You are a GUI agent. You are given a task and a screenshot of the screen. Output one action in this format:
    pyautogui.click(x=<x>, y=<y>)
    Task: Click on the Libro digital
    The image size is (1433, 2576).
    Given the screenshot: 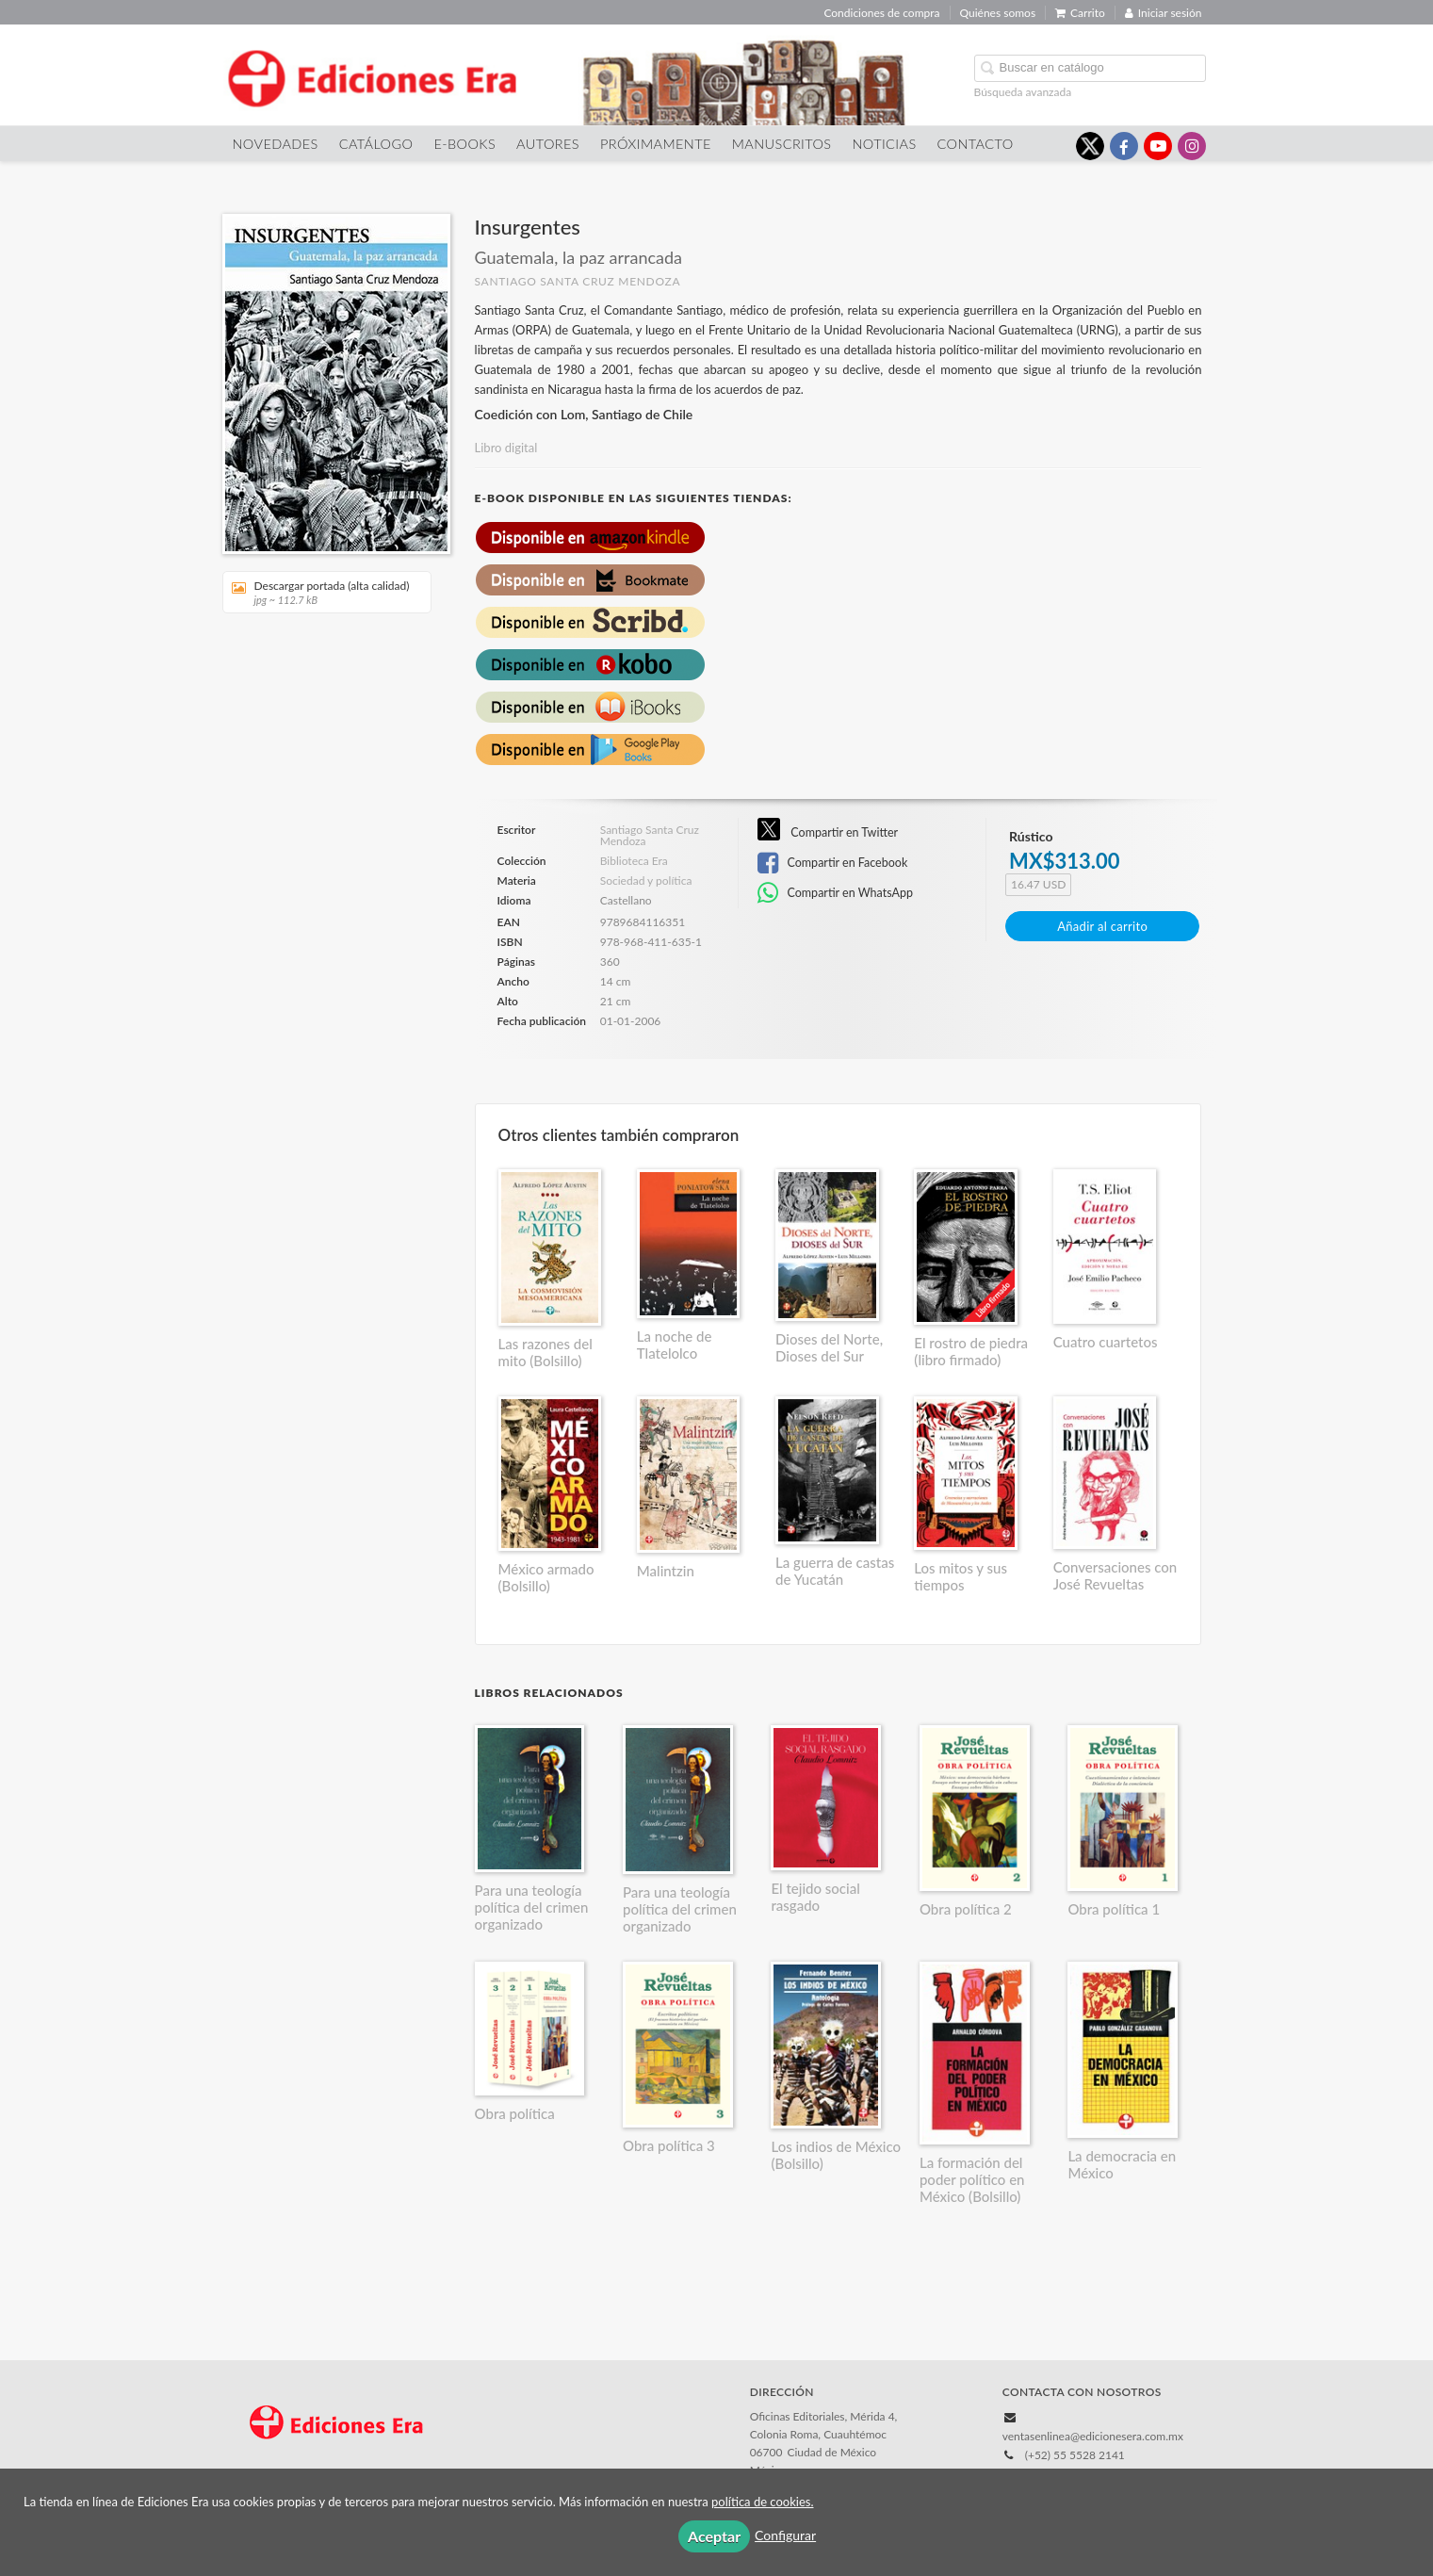 What is the action you would take?
    pyautogui.click(x=506, y=447)
    